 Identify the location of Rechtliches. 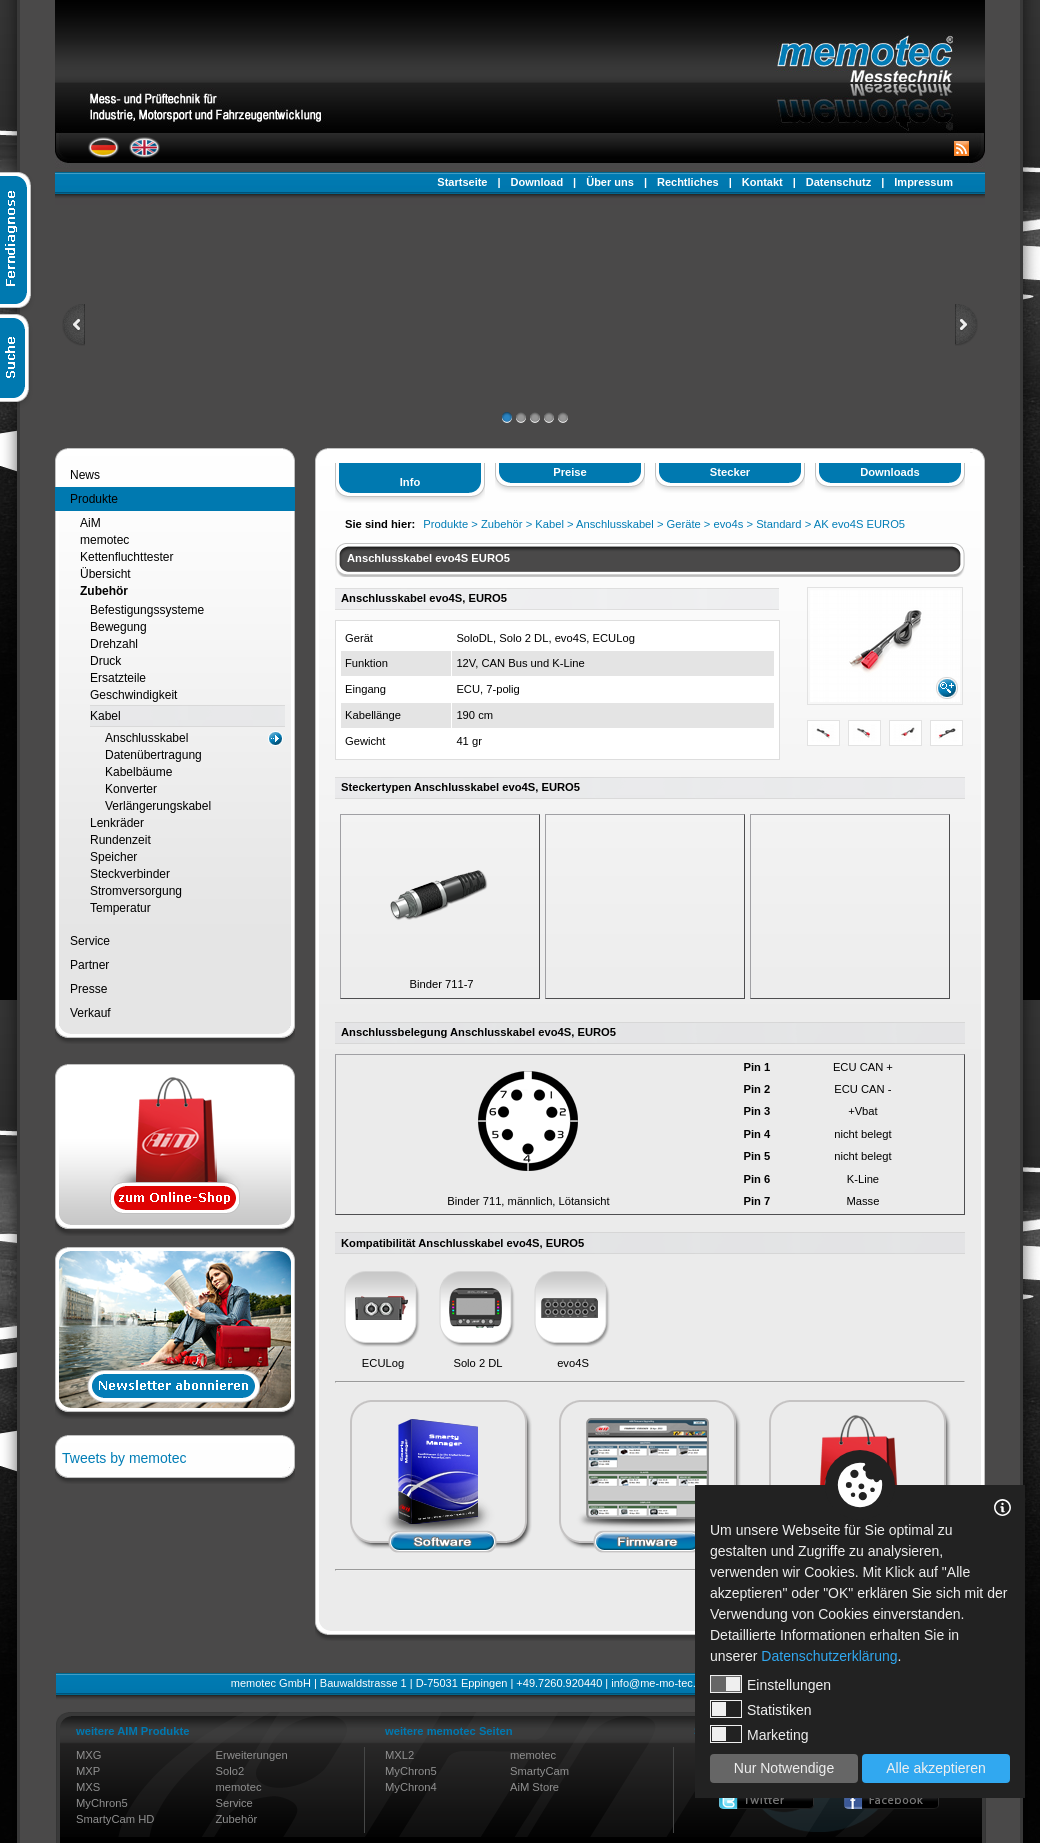
(688, 182).